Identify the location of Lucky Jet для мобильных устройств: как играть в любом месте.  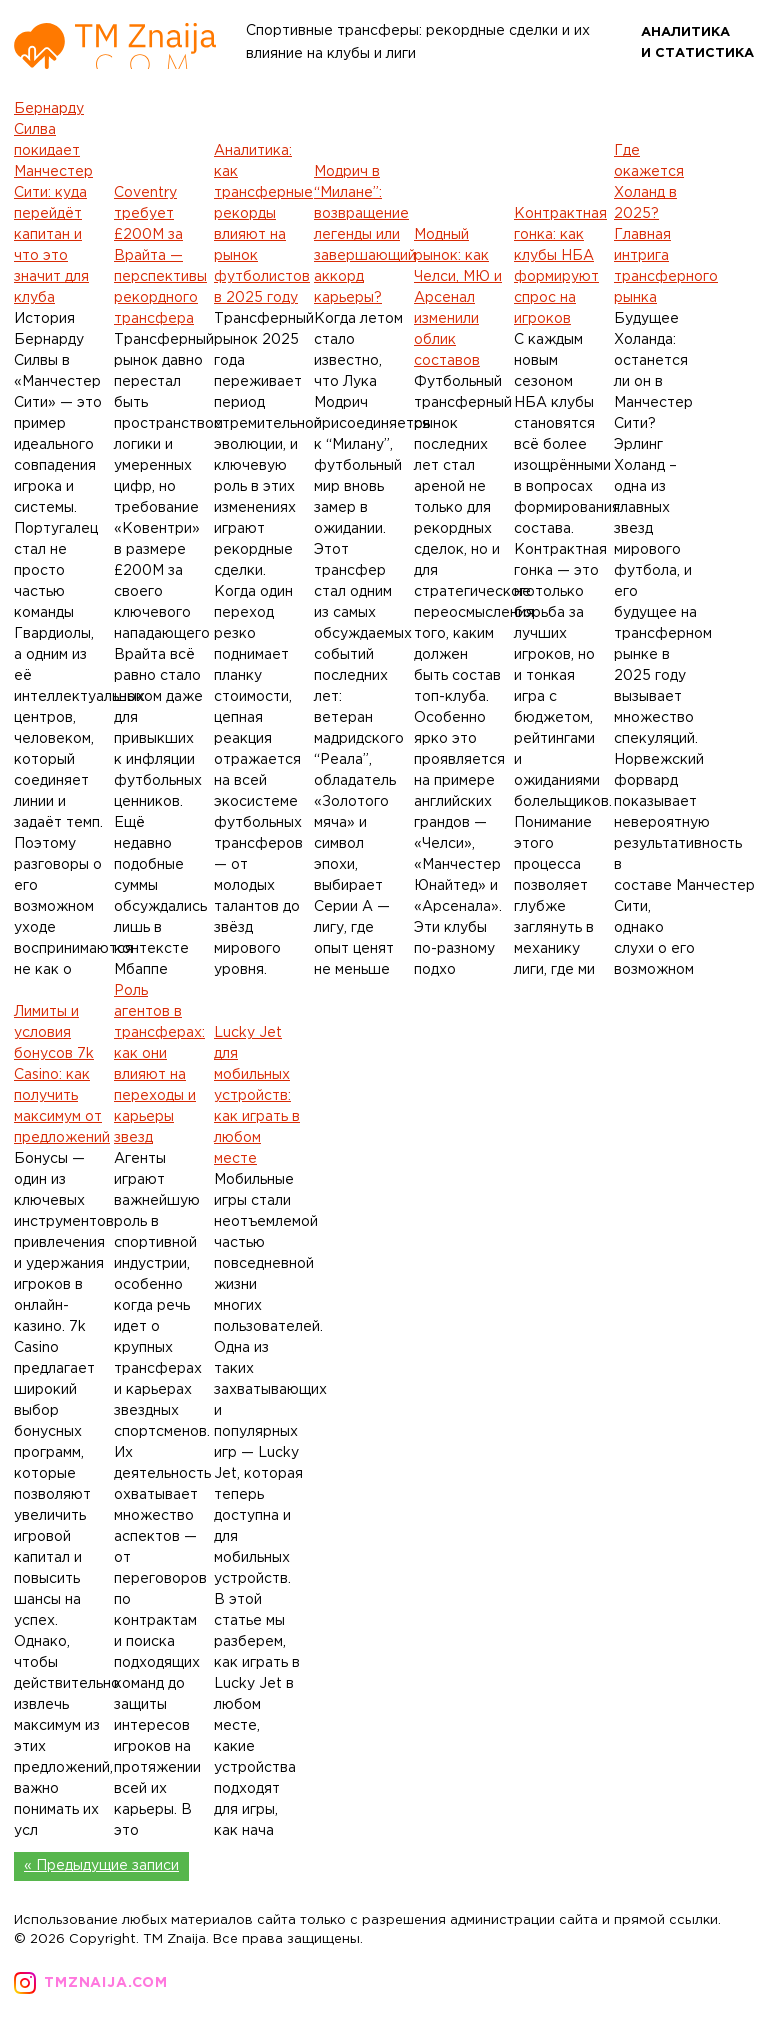
(257, 1096).